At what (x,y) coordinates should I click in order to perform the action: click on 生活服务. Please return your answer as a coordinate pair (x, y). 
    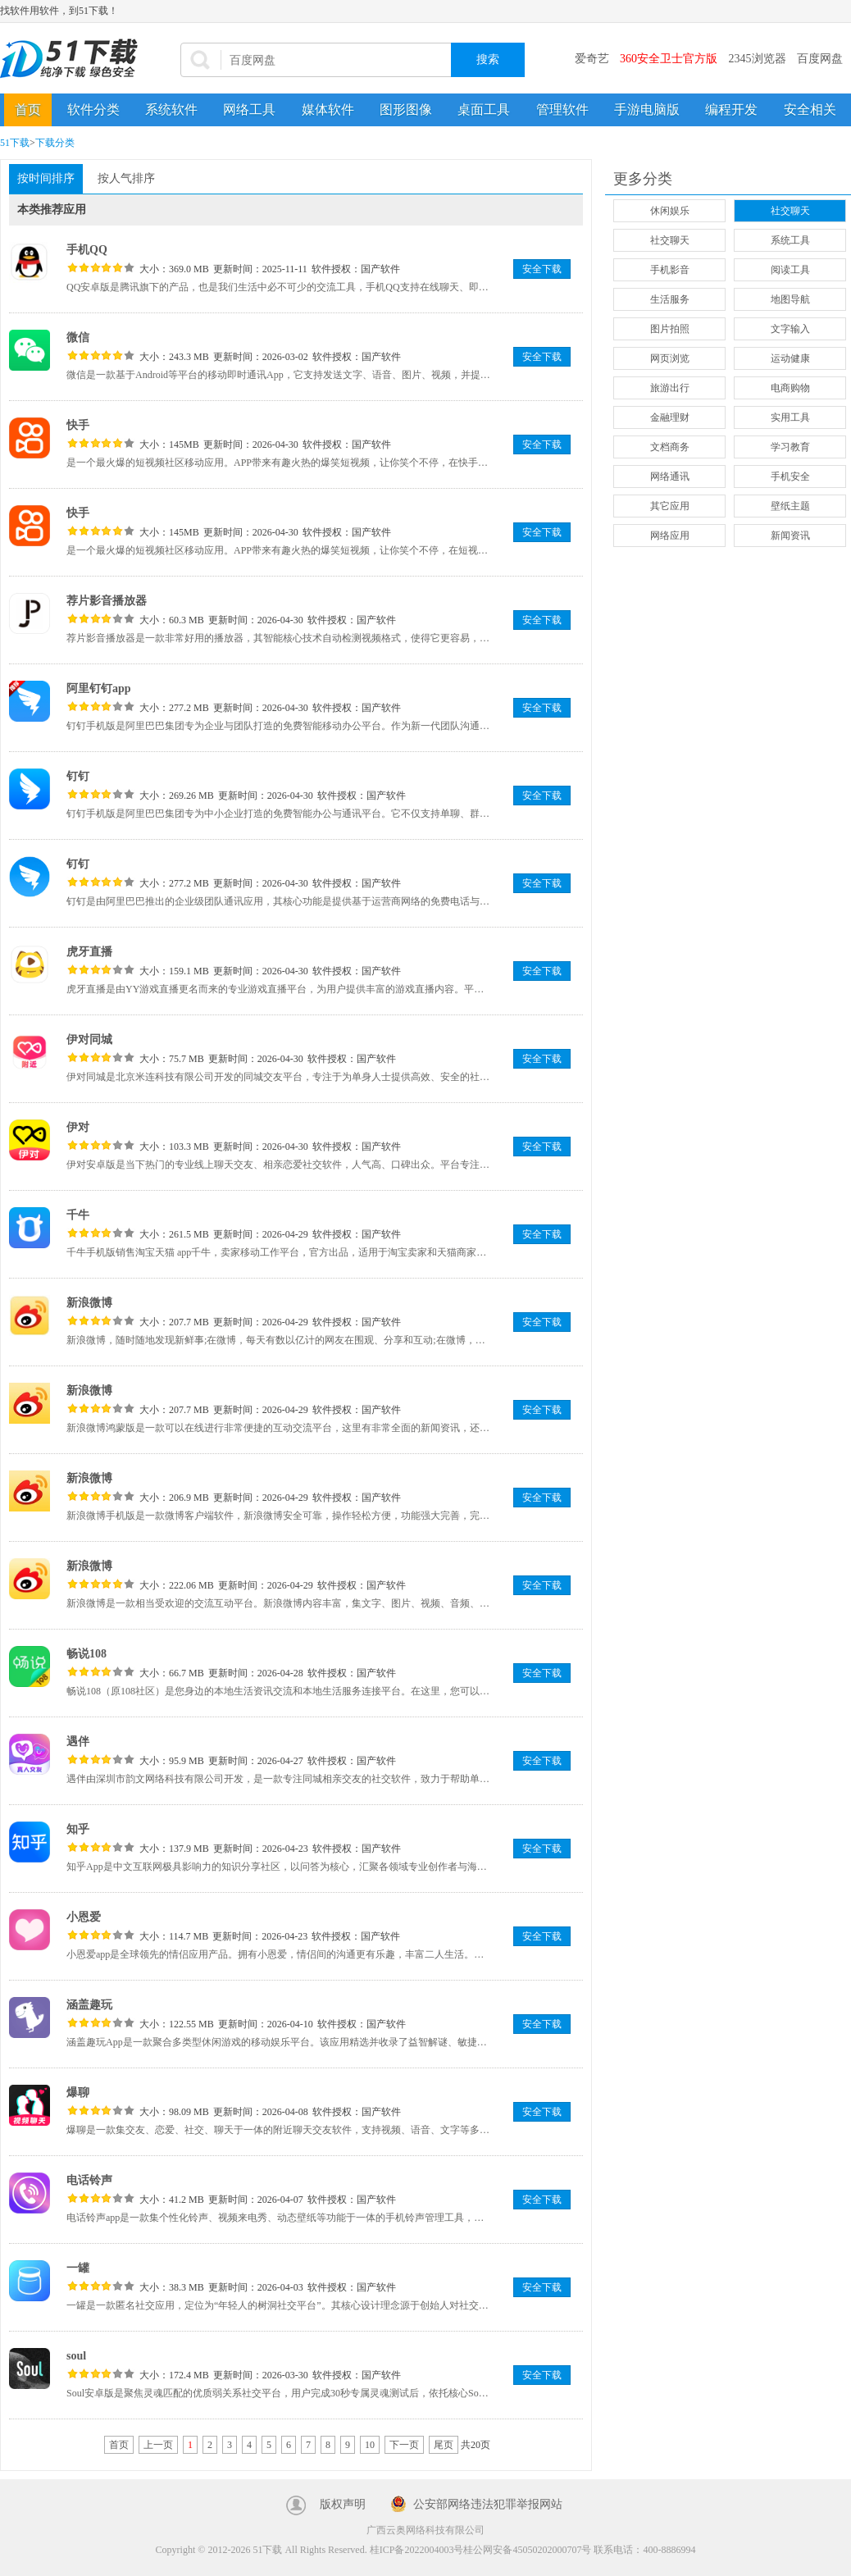
    Looking at the image, I should click on (669, 299).